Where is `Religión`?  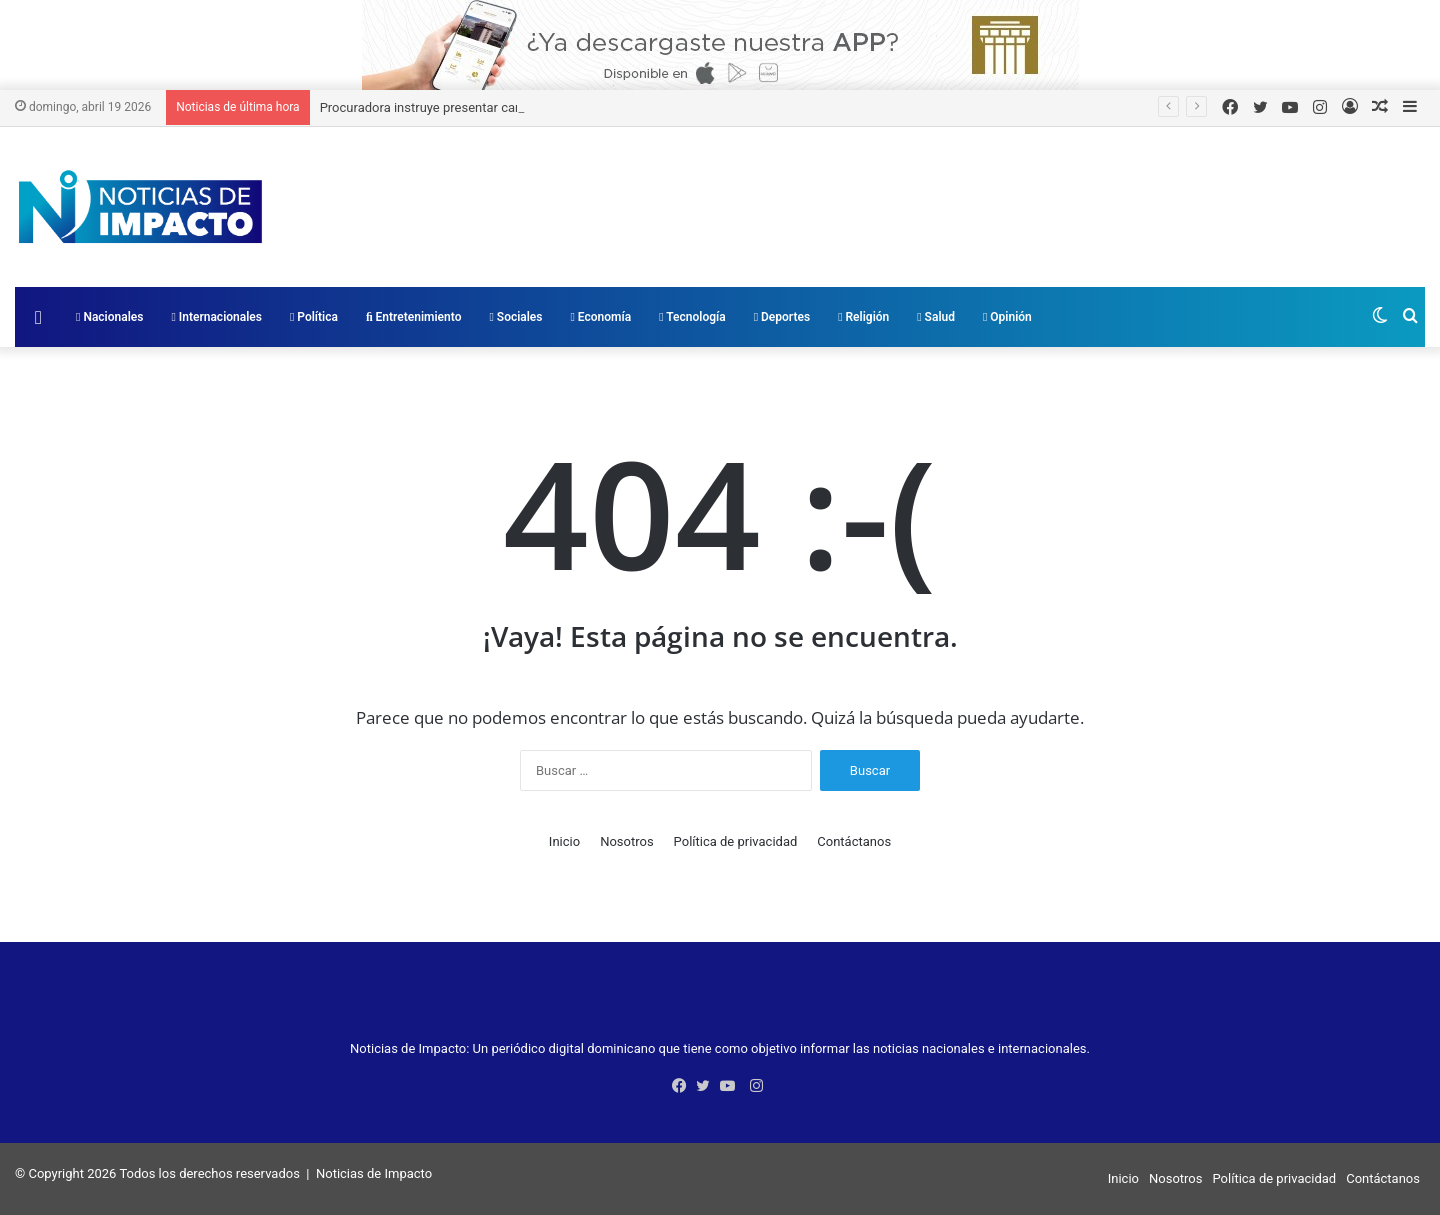
Religión is located at coordinates (863, 317).